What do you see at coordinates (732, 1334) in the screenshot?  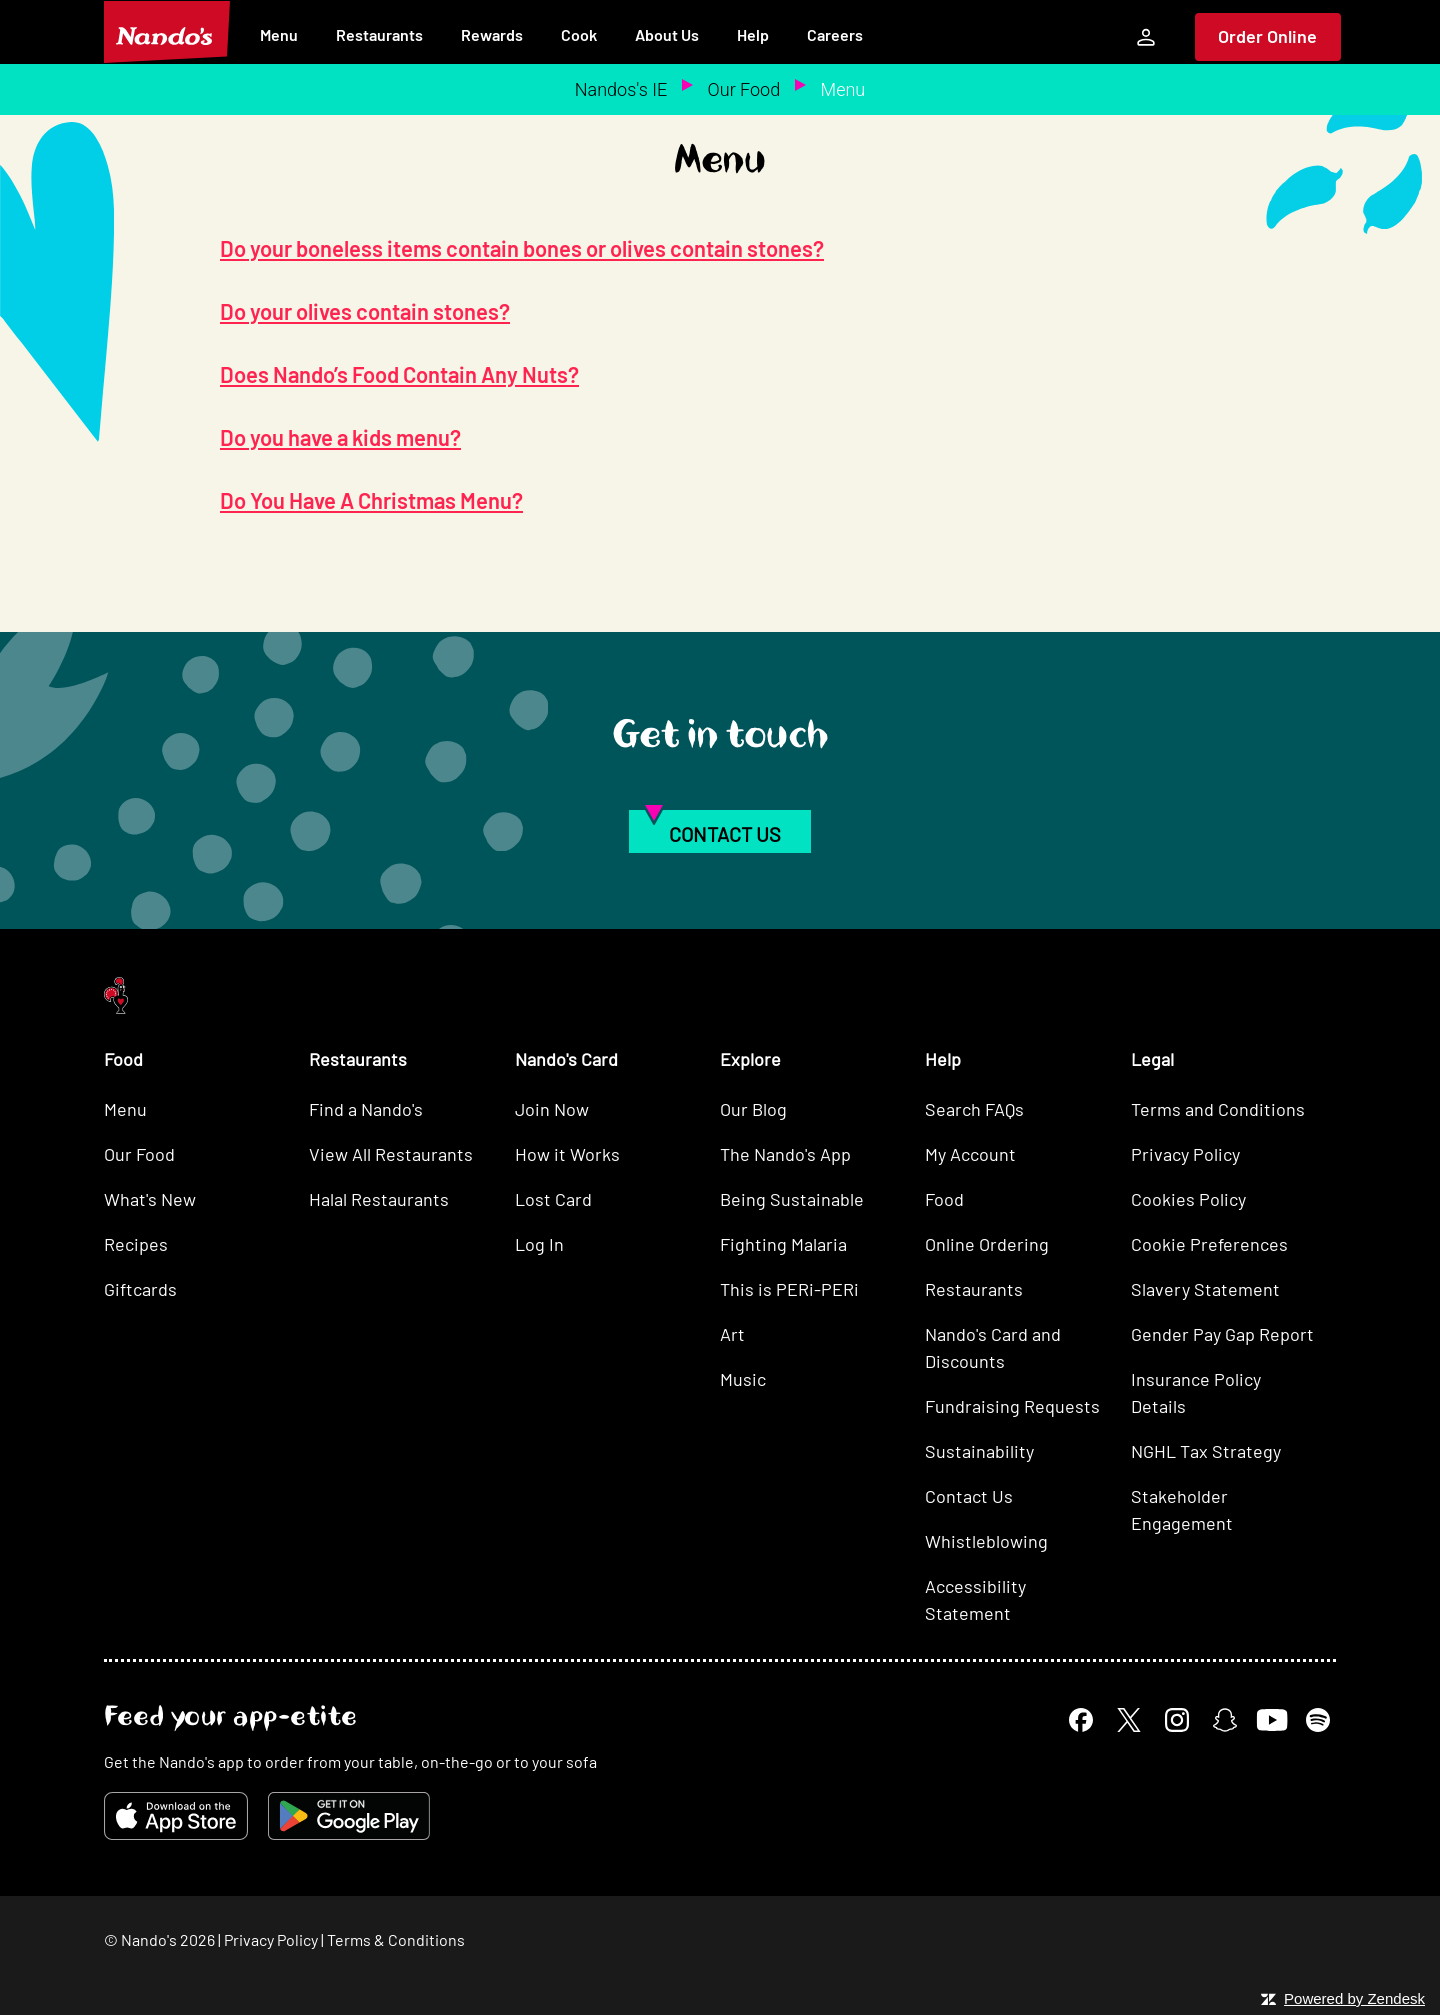 I see `Art` at bounding box center [732, 1334].